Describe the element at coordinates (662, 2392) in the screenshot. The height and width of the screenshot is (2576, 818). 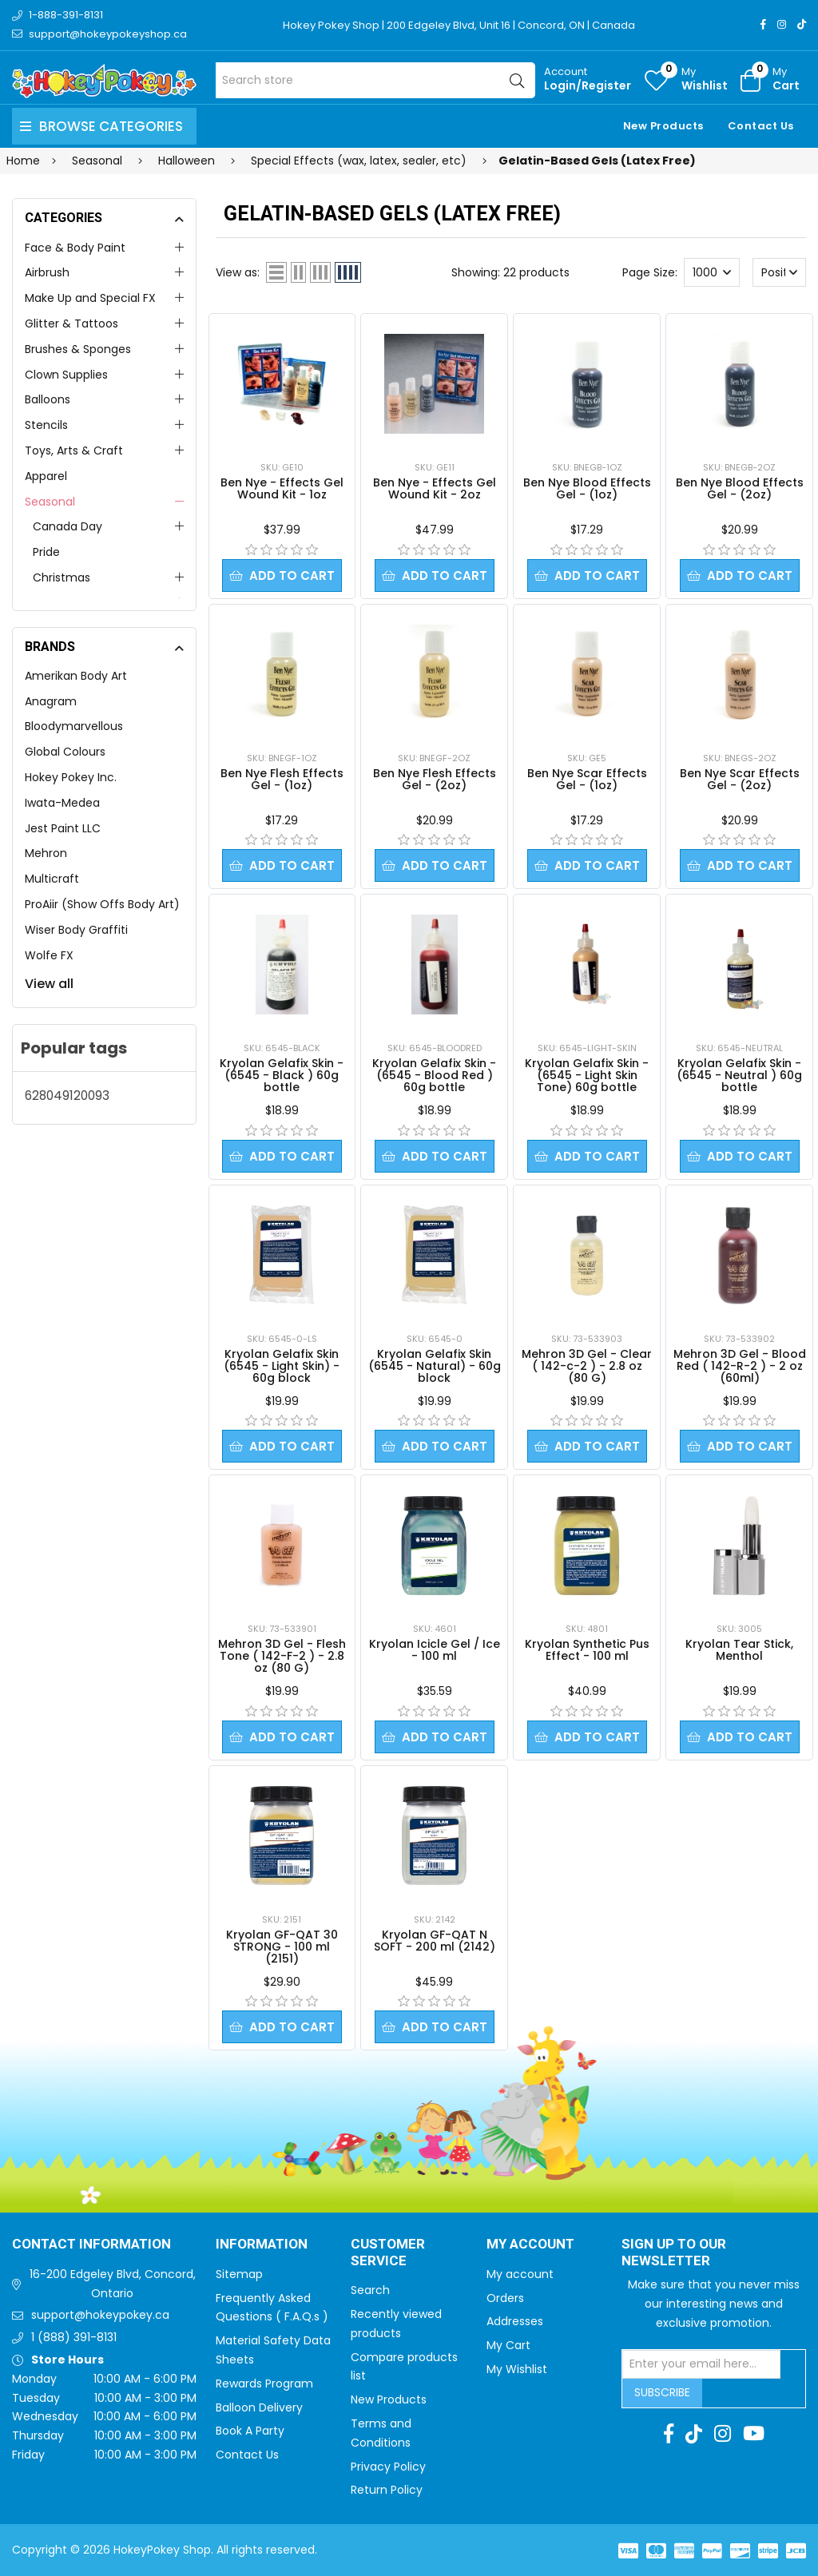
I see `Subscribe` at that location.